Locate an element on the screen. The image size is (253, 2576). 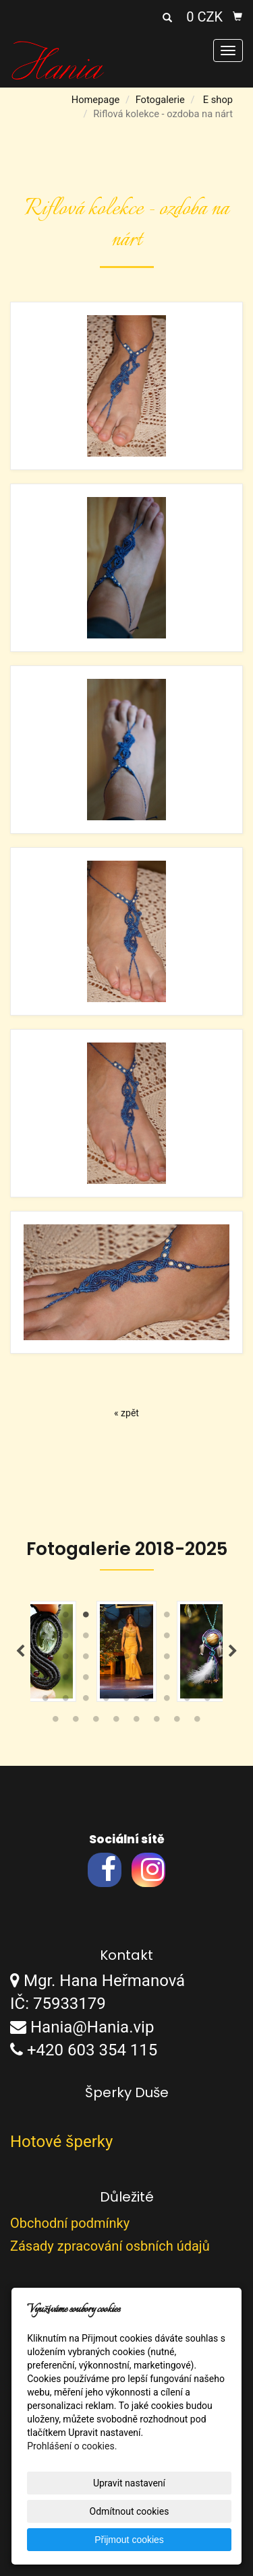
16 [tab] is located at coordinates (167, 1638).